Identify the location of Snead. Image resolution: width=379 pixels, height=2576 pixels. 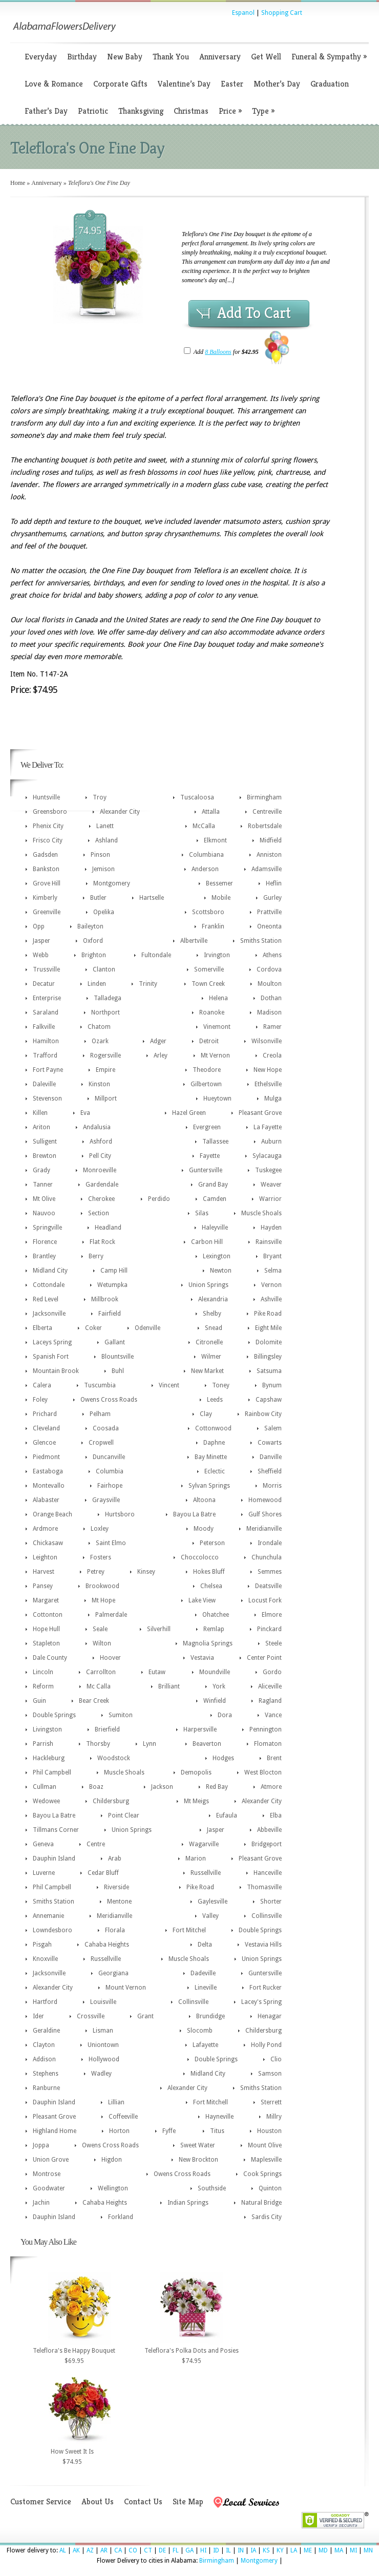
(213, 1328).